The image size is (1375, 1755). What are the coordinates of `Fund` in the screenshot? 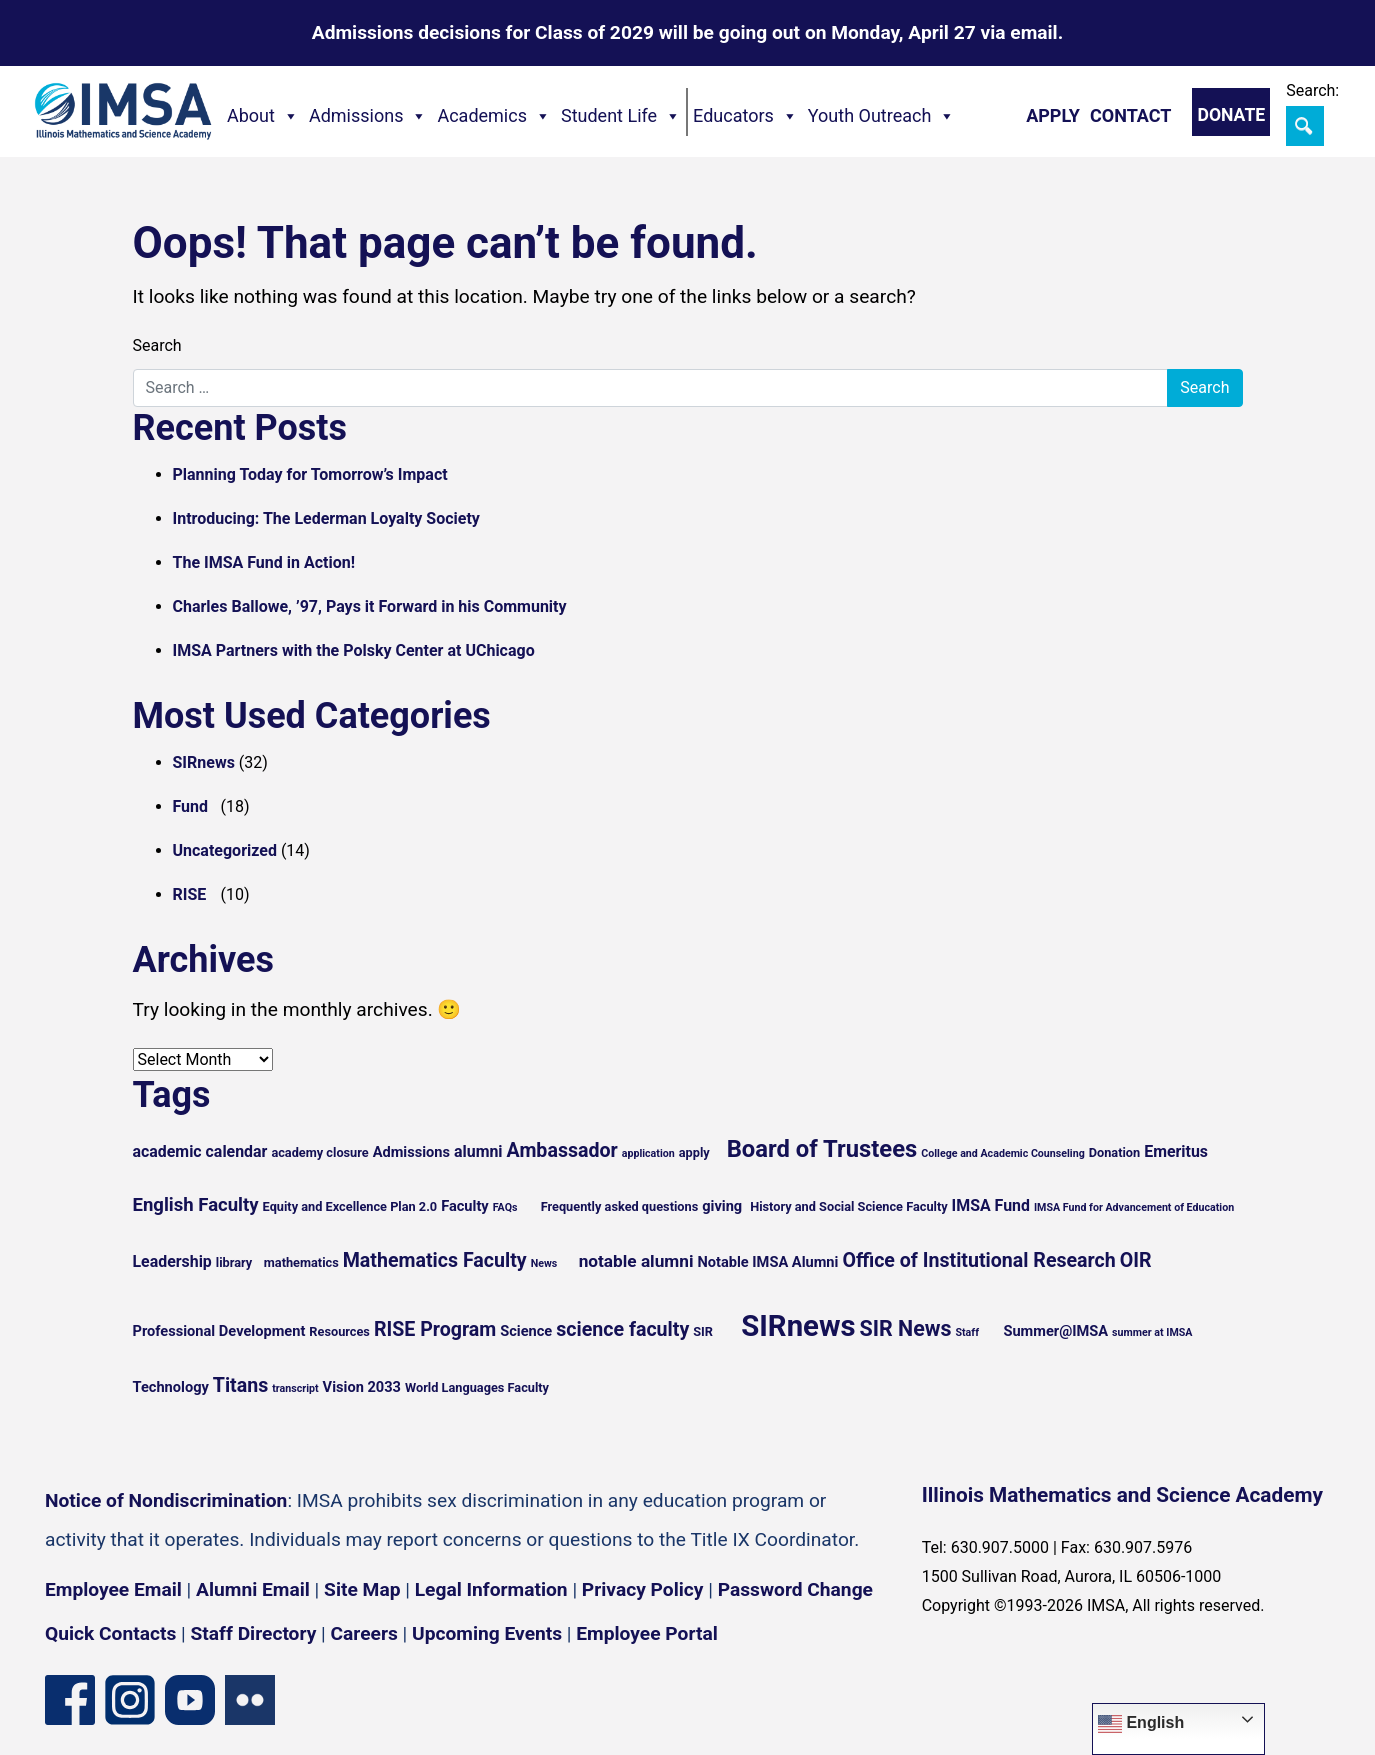 It's located at (191, 806).